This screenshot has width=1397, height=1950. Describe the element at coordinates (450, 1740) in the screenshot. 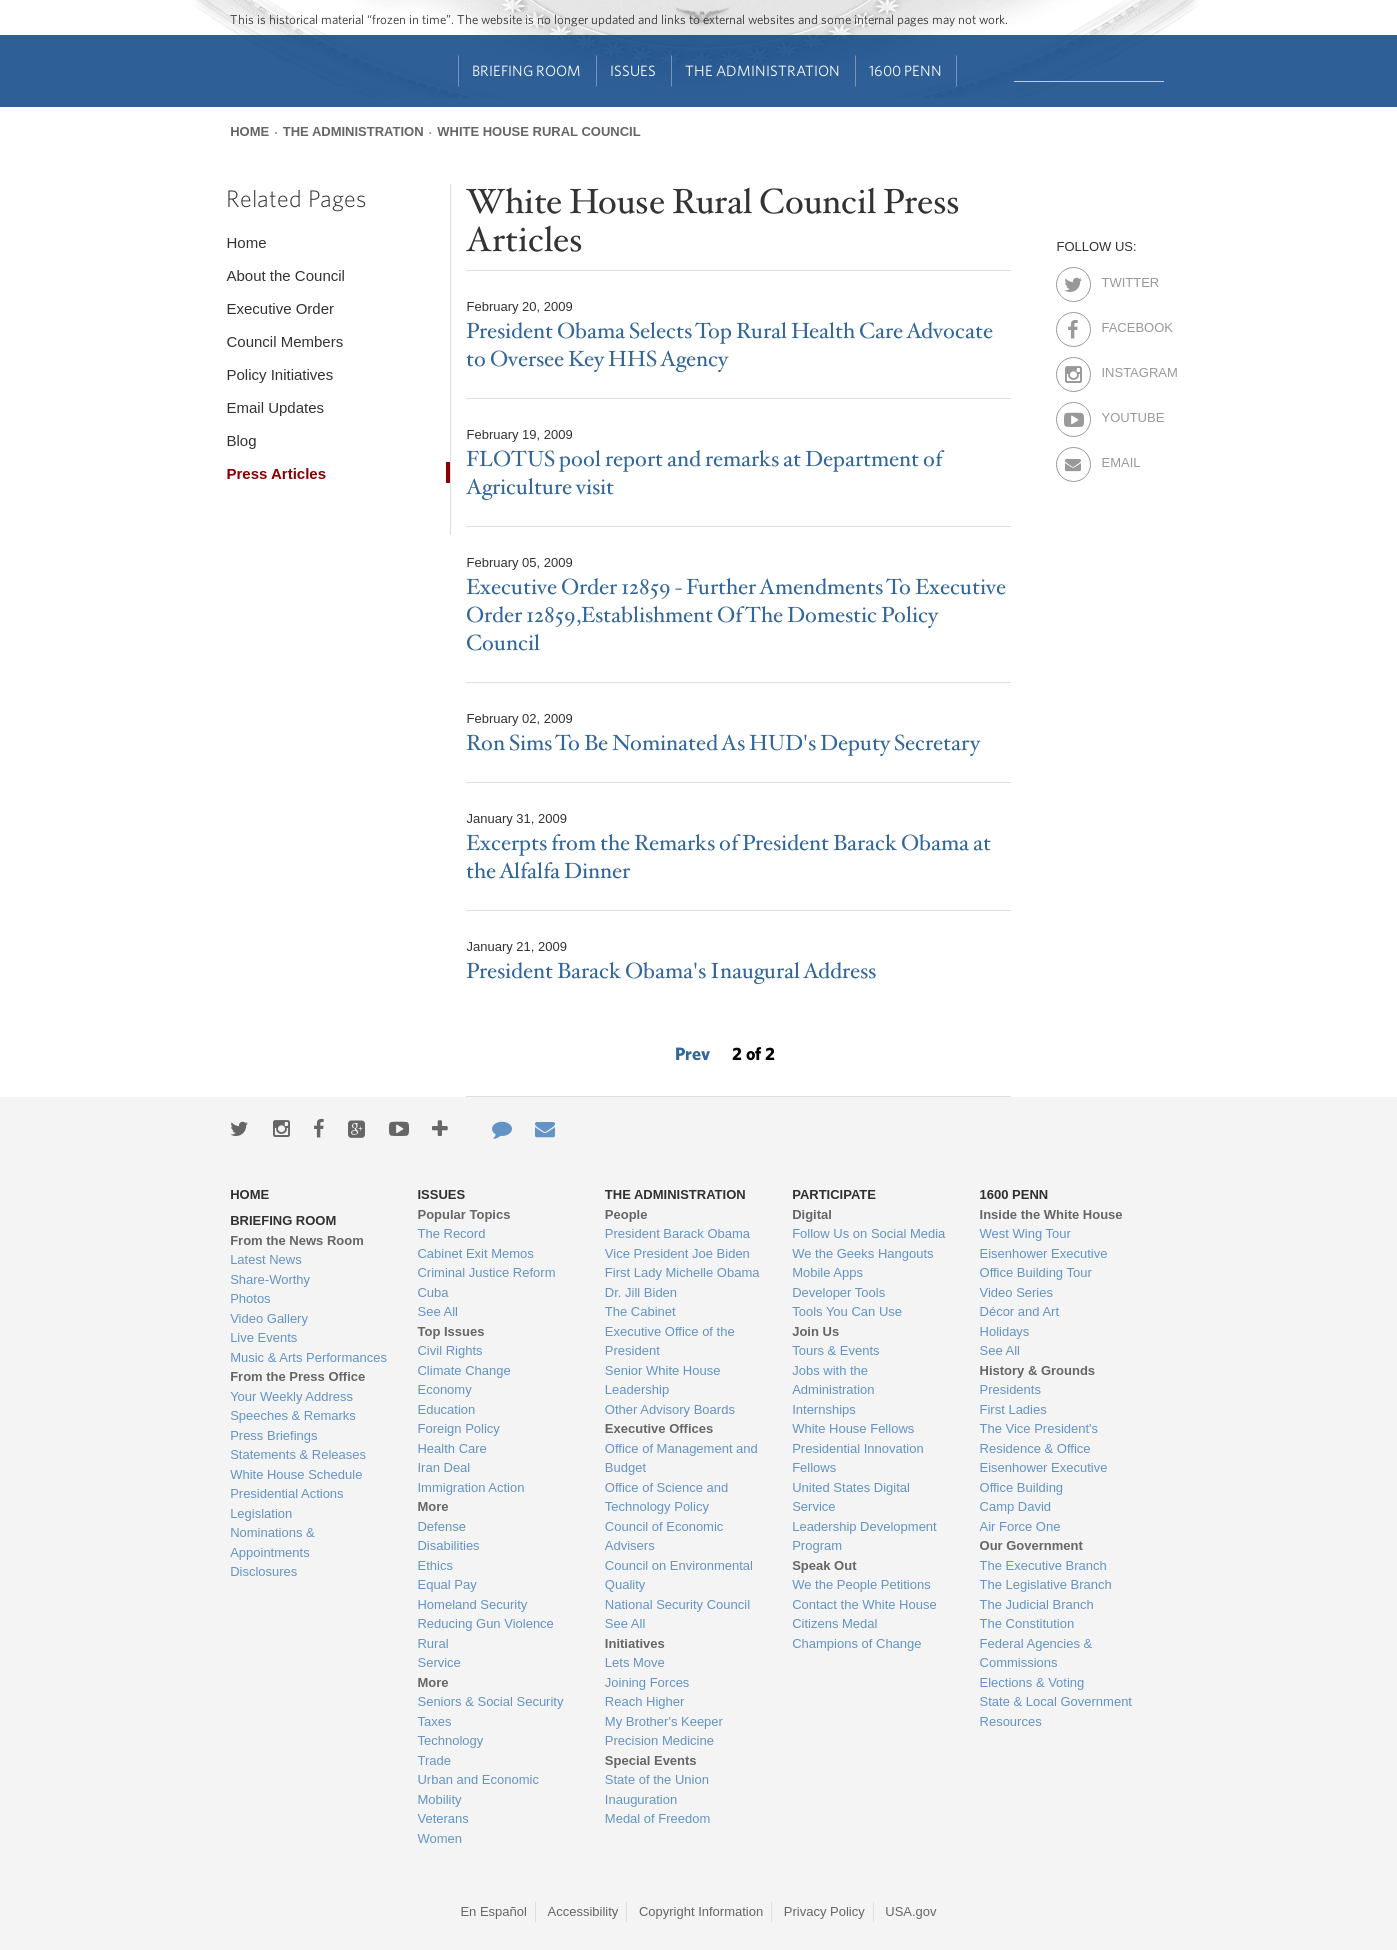

I see `Technology` at that location.